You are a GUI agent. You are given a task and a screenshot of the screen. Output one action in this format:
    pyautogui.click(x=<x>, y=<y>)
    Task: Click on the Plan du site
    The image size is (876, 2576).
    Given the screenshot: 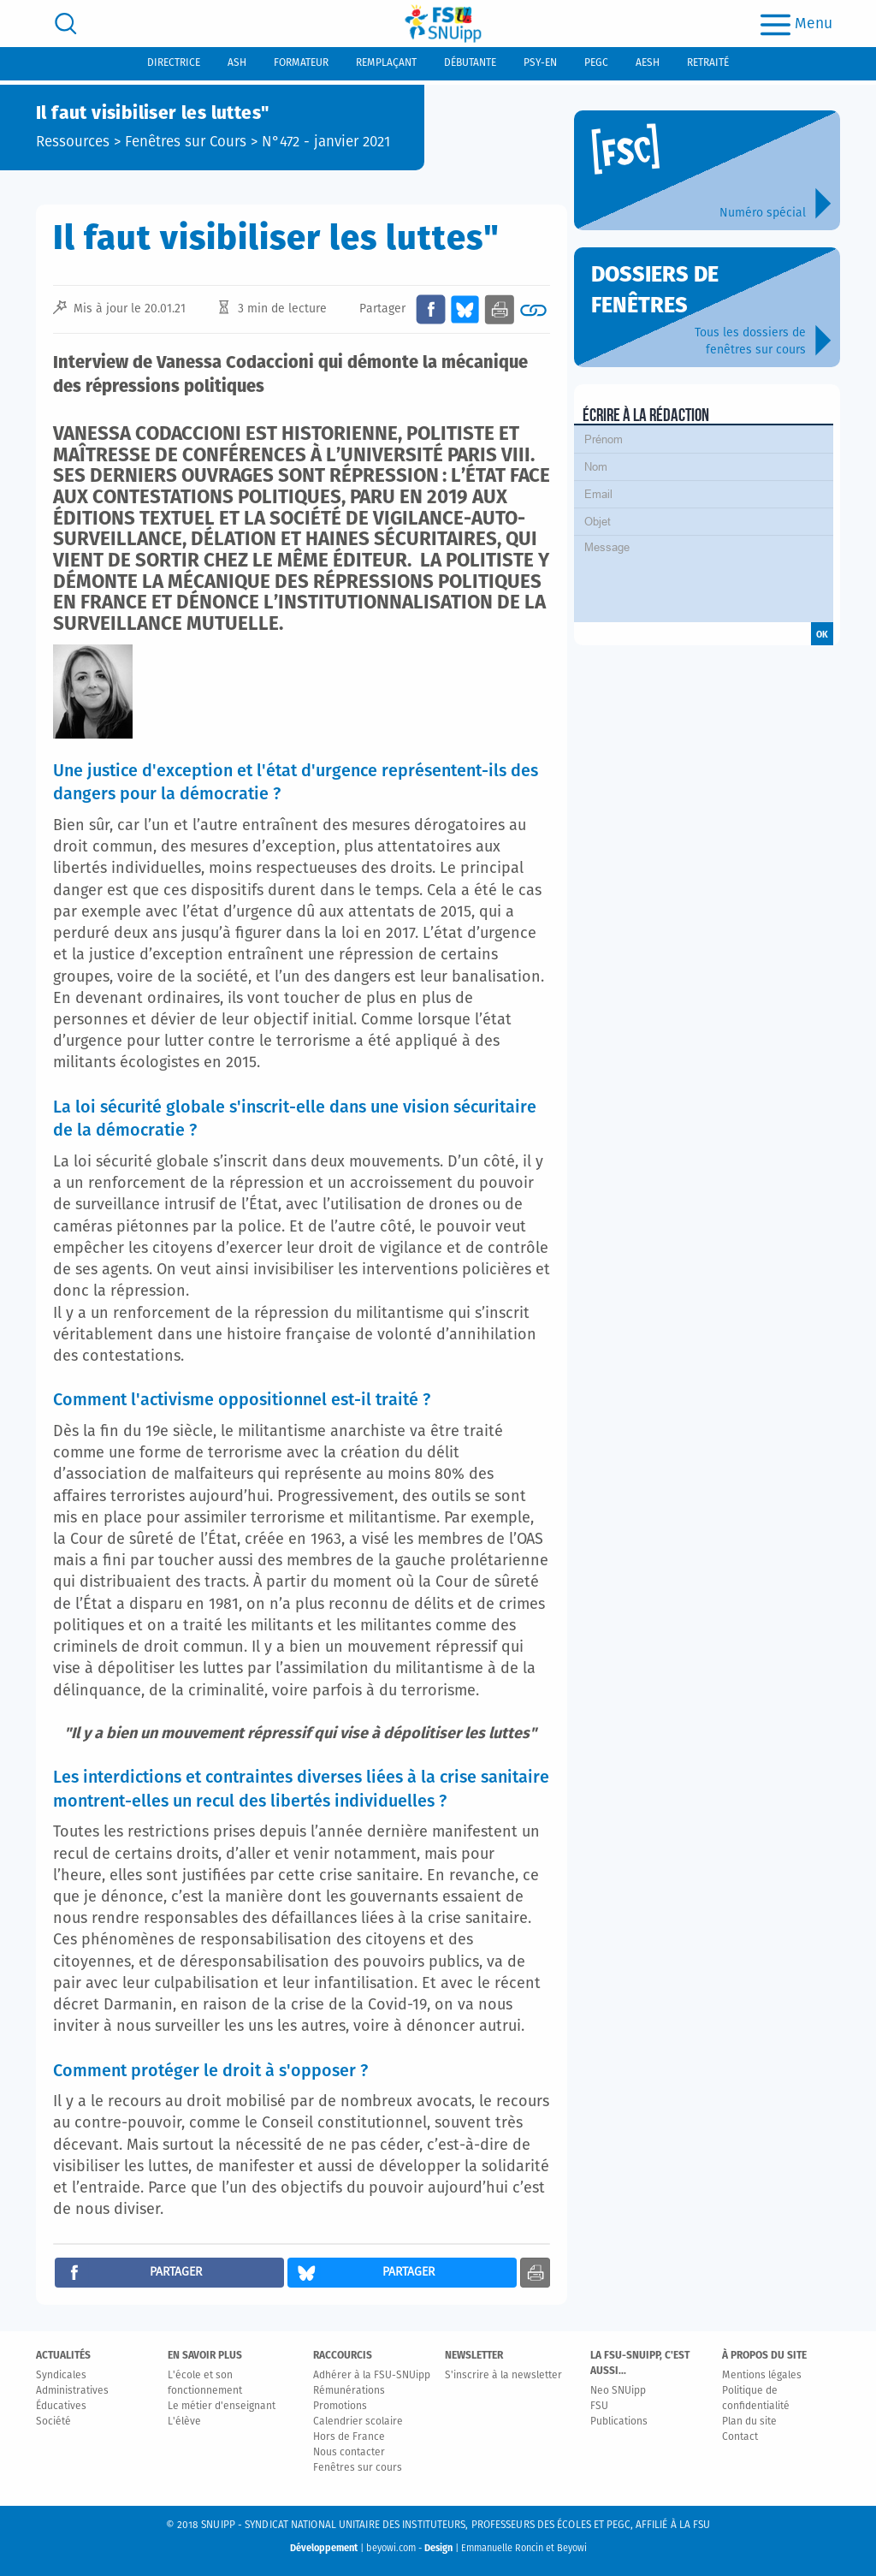 What is the action you would take?
    pyautogui.click(x=749, y=2422)
    